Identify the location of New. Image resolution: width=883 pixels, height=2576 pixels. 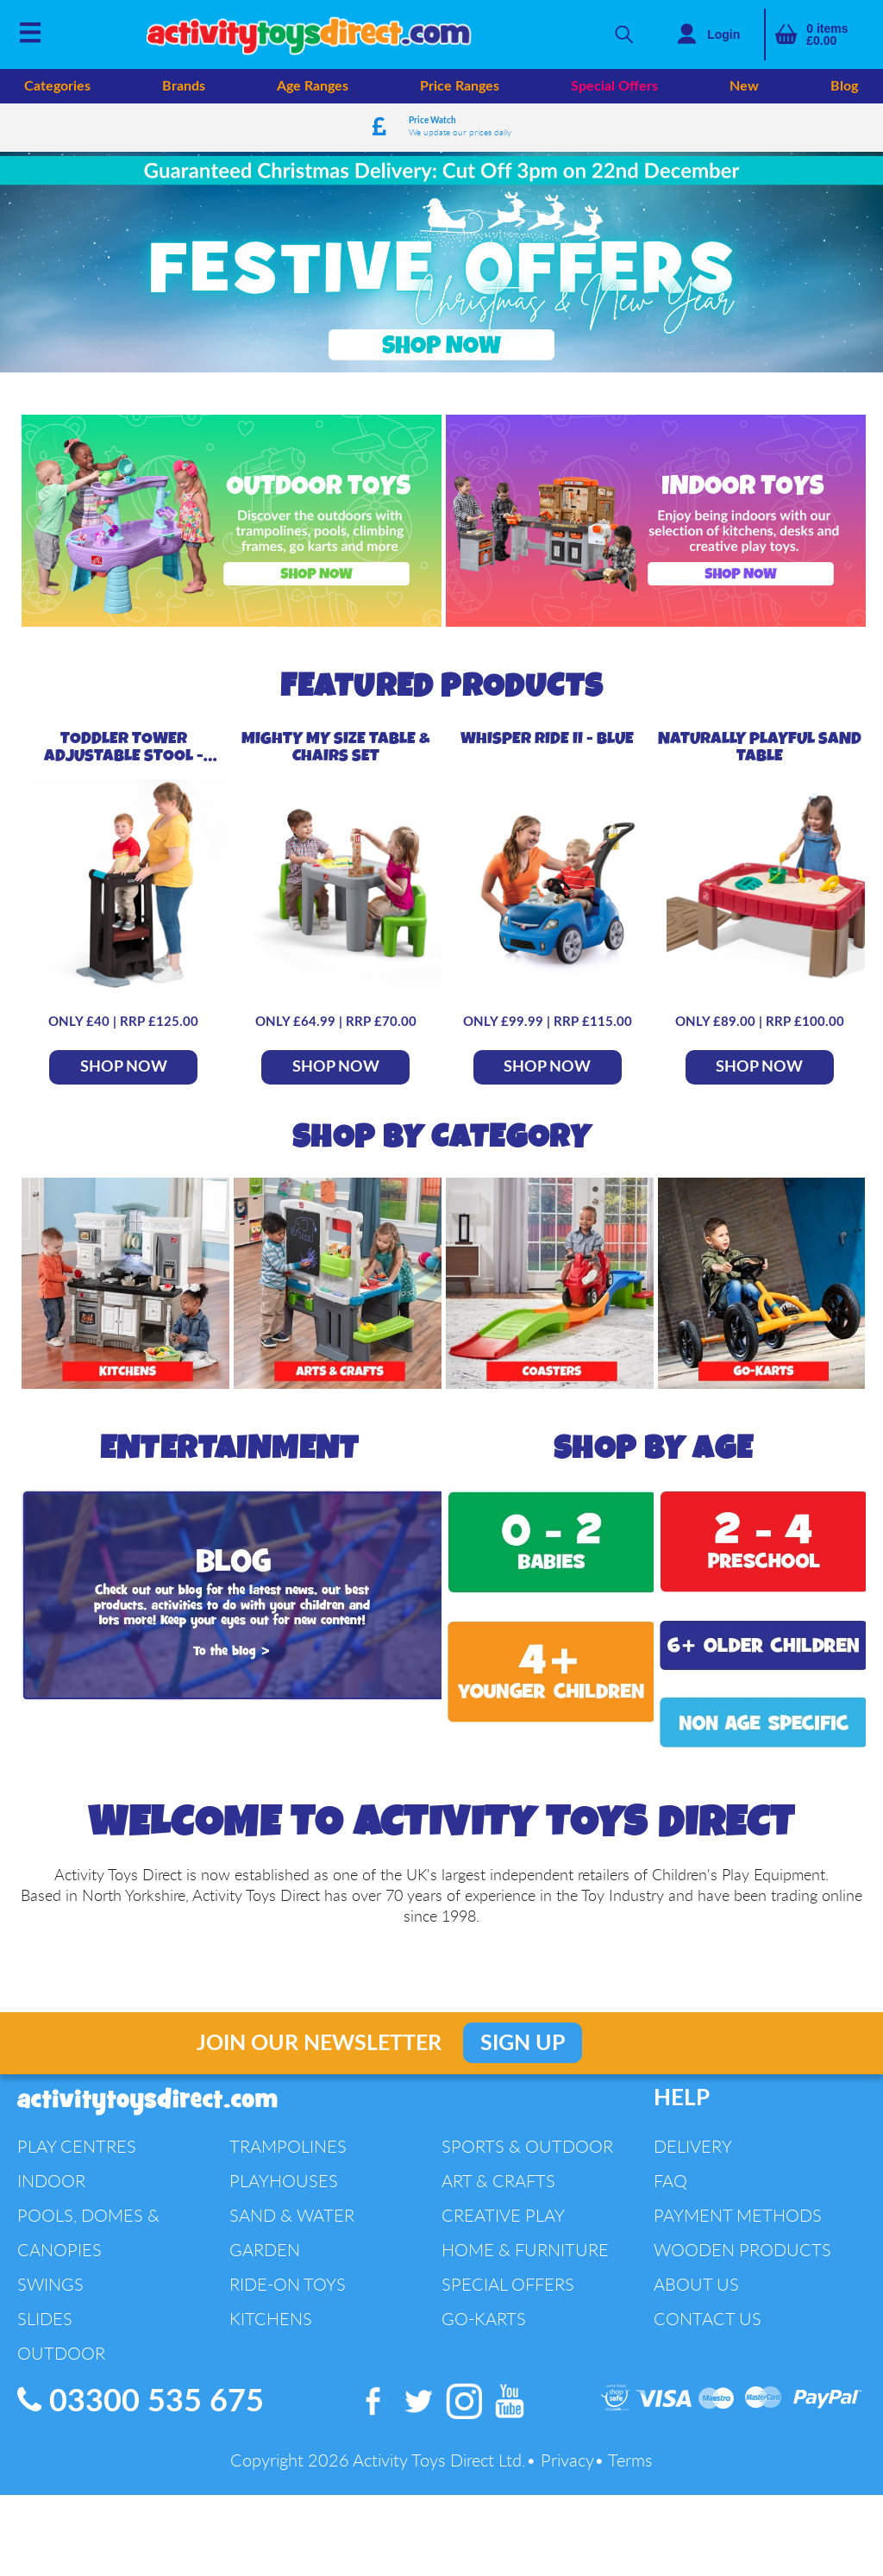
(744, 86).